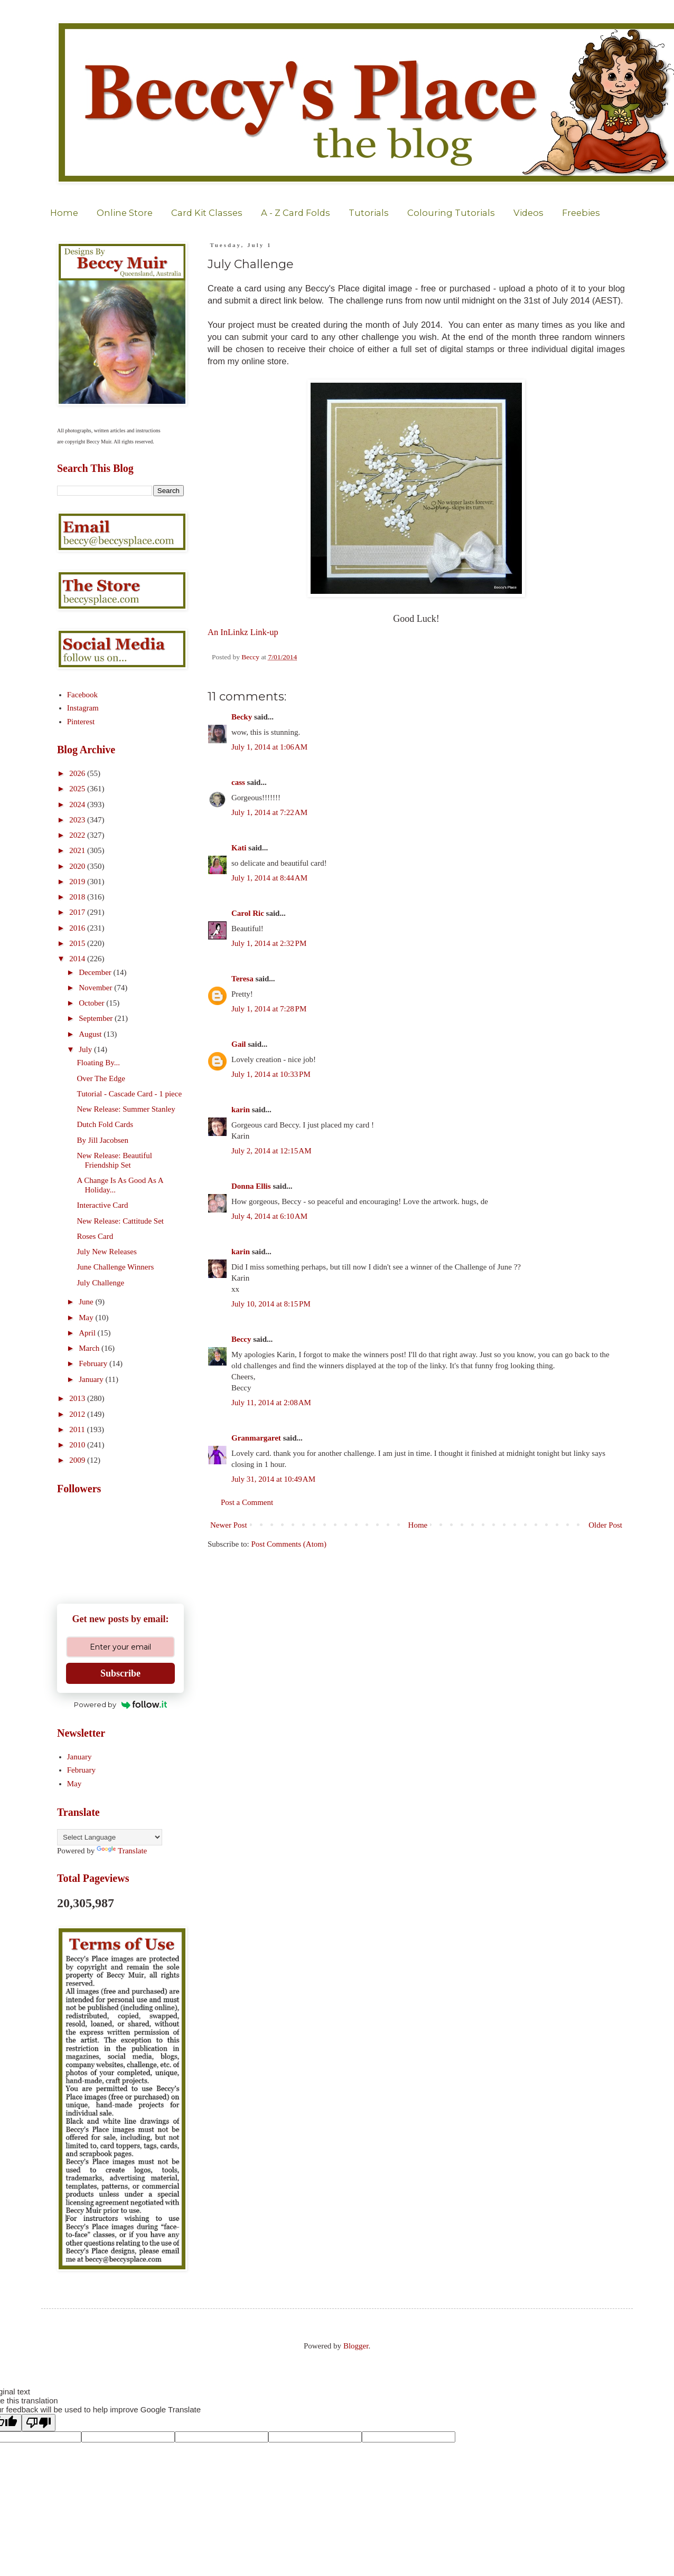 Image resolution: width=674 pixels, height=2576 pixels. What do you see at coordinates (356, 2346) in the screenshot?
I see `Blogger` at bounding box center [356, 2346].